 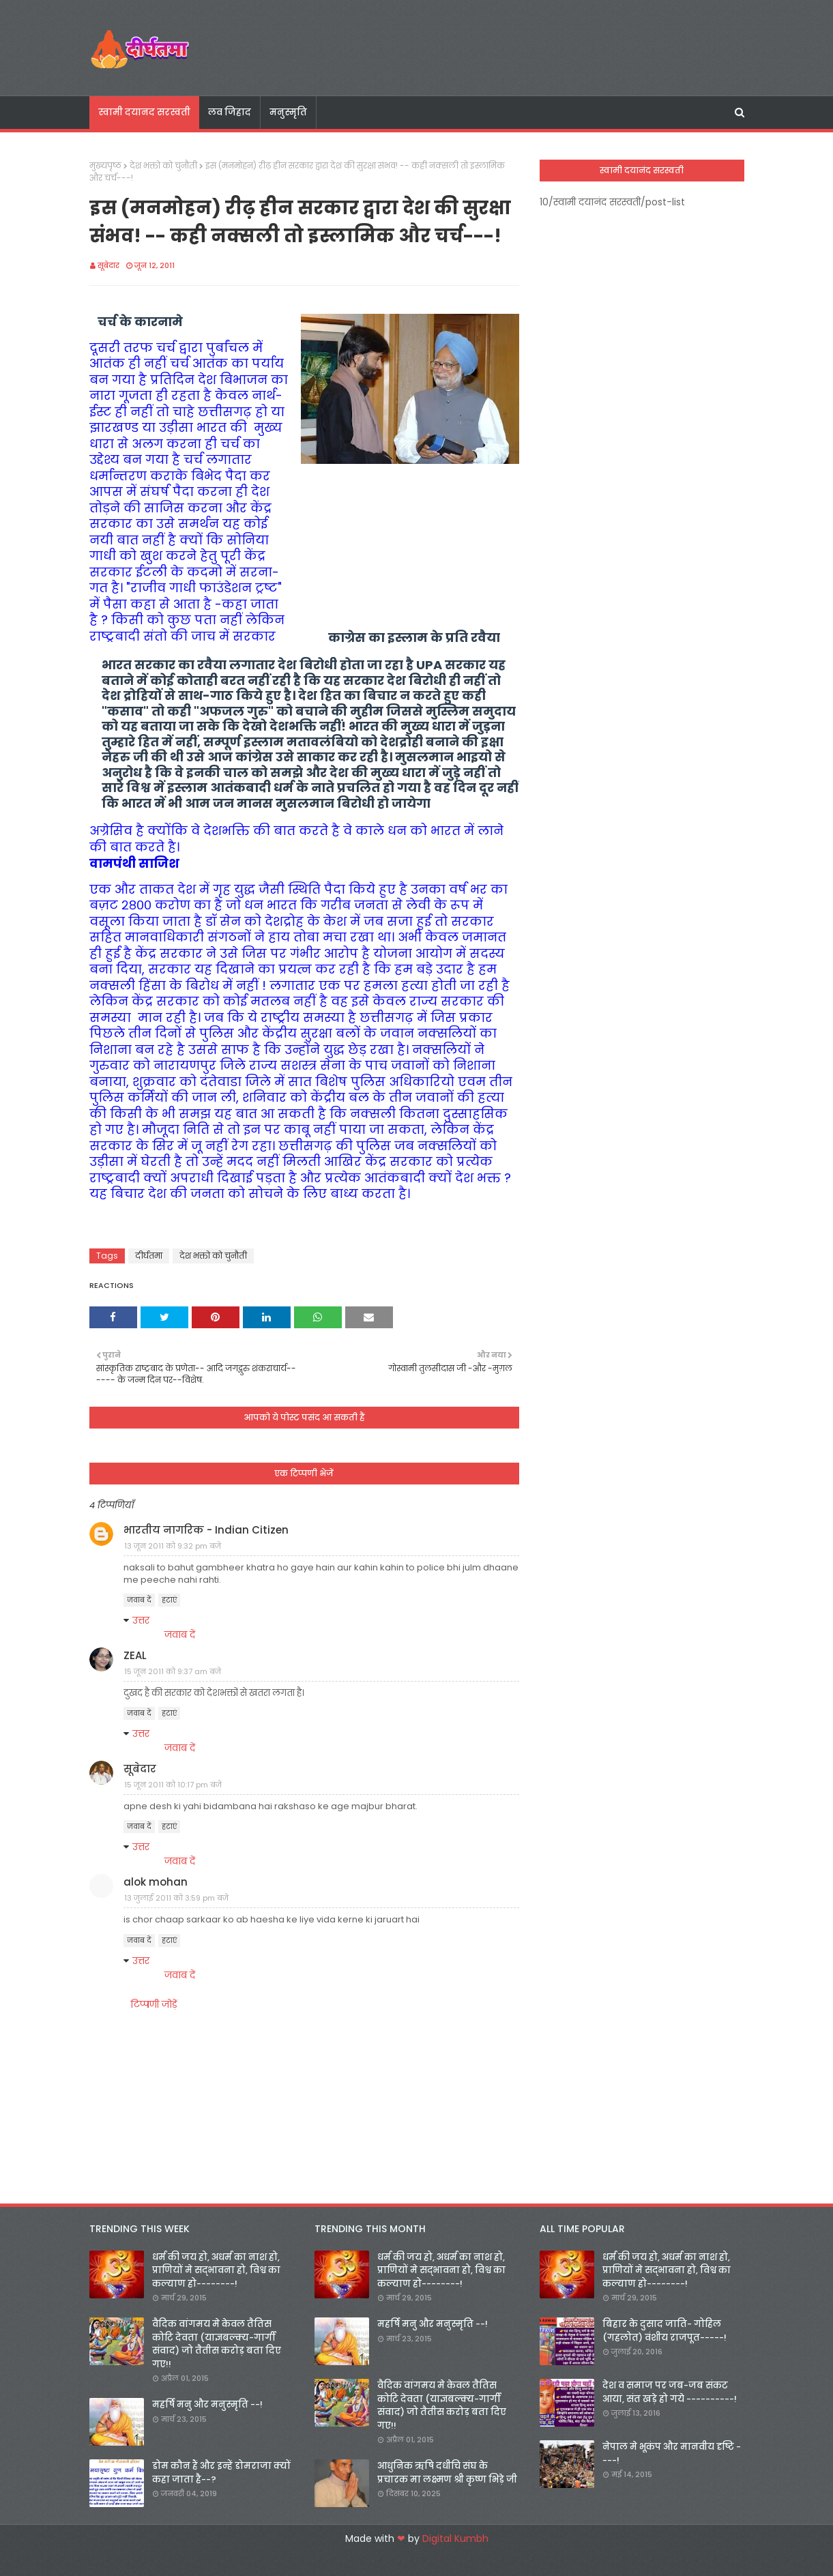 I want to click on alok mohan, so click(x=155, y=1882).